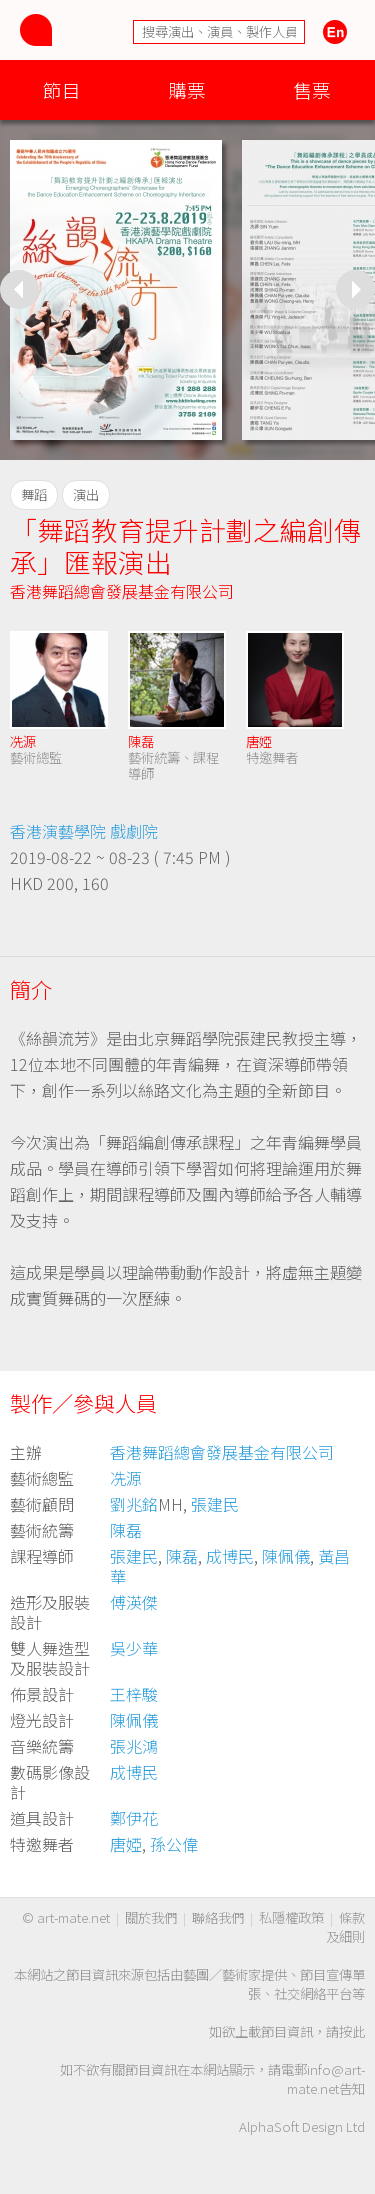 The height and width of the screenshot is (2194, 375). What do you see at coordinates (259, 741) in the screenshot?
I see `唐婭` at bounding box center [259, 741].